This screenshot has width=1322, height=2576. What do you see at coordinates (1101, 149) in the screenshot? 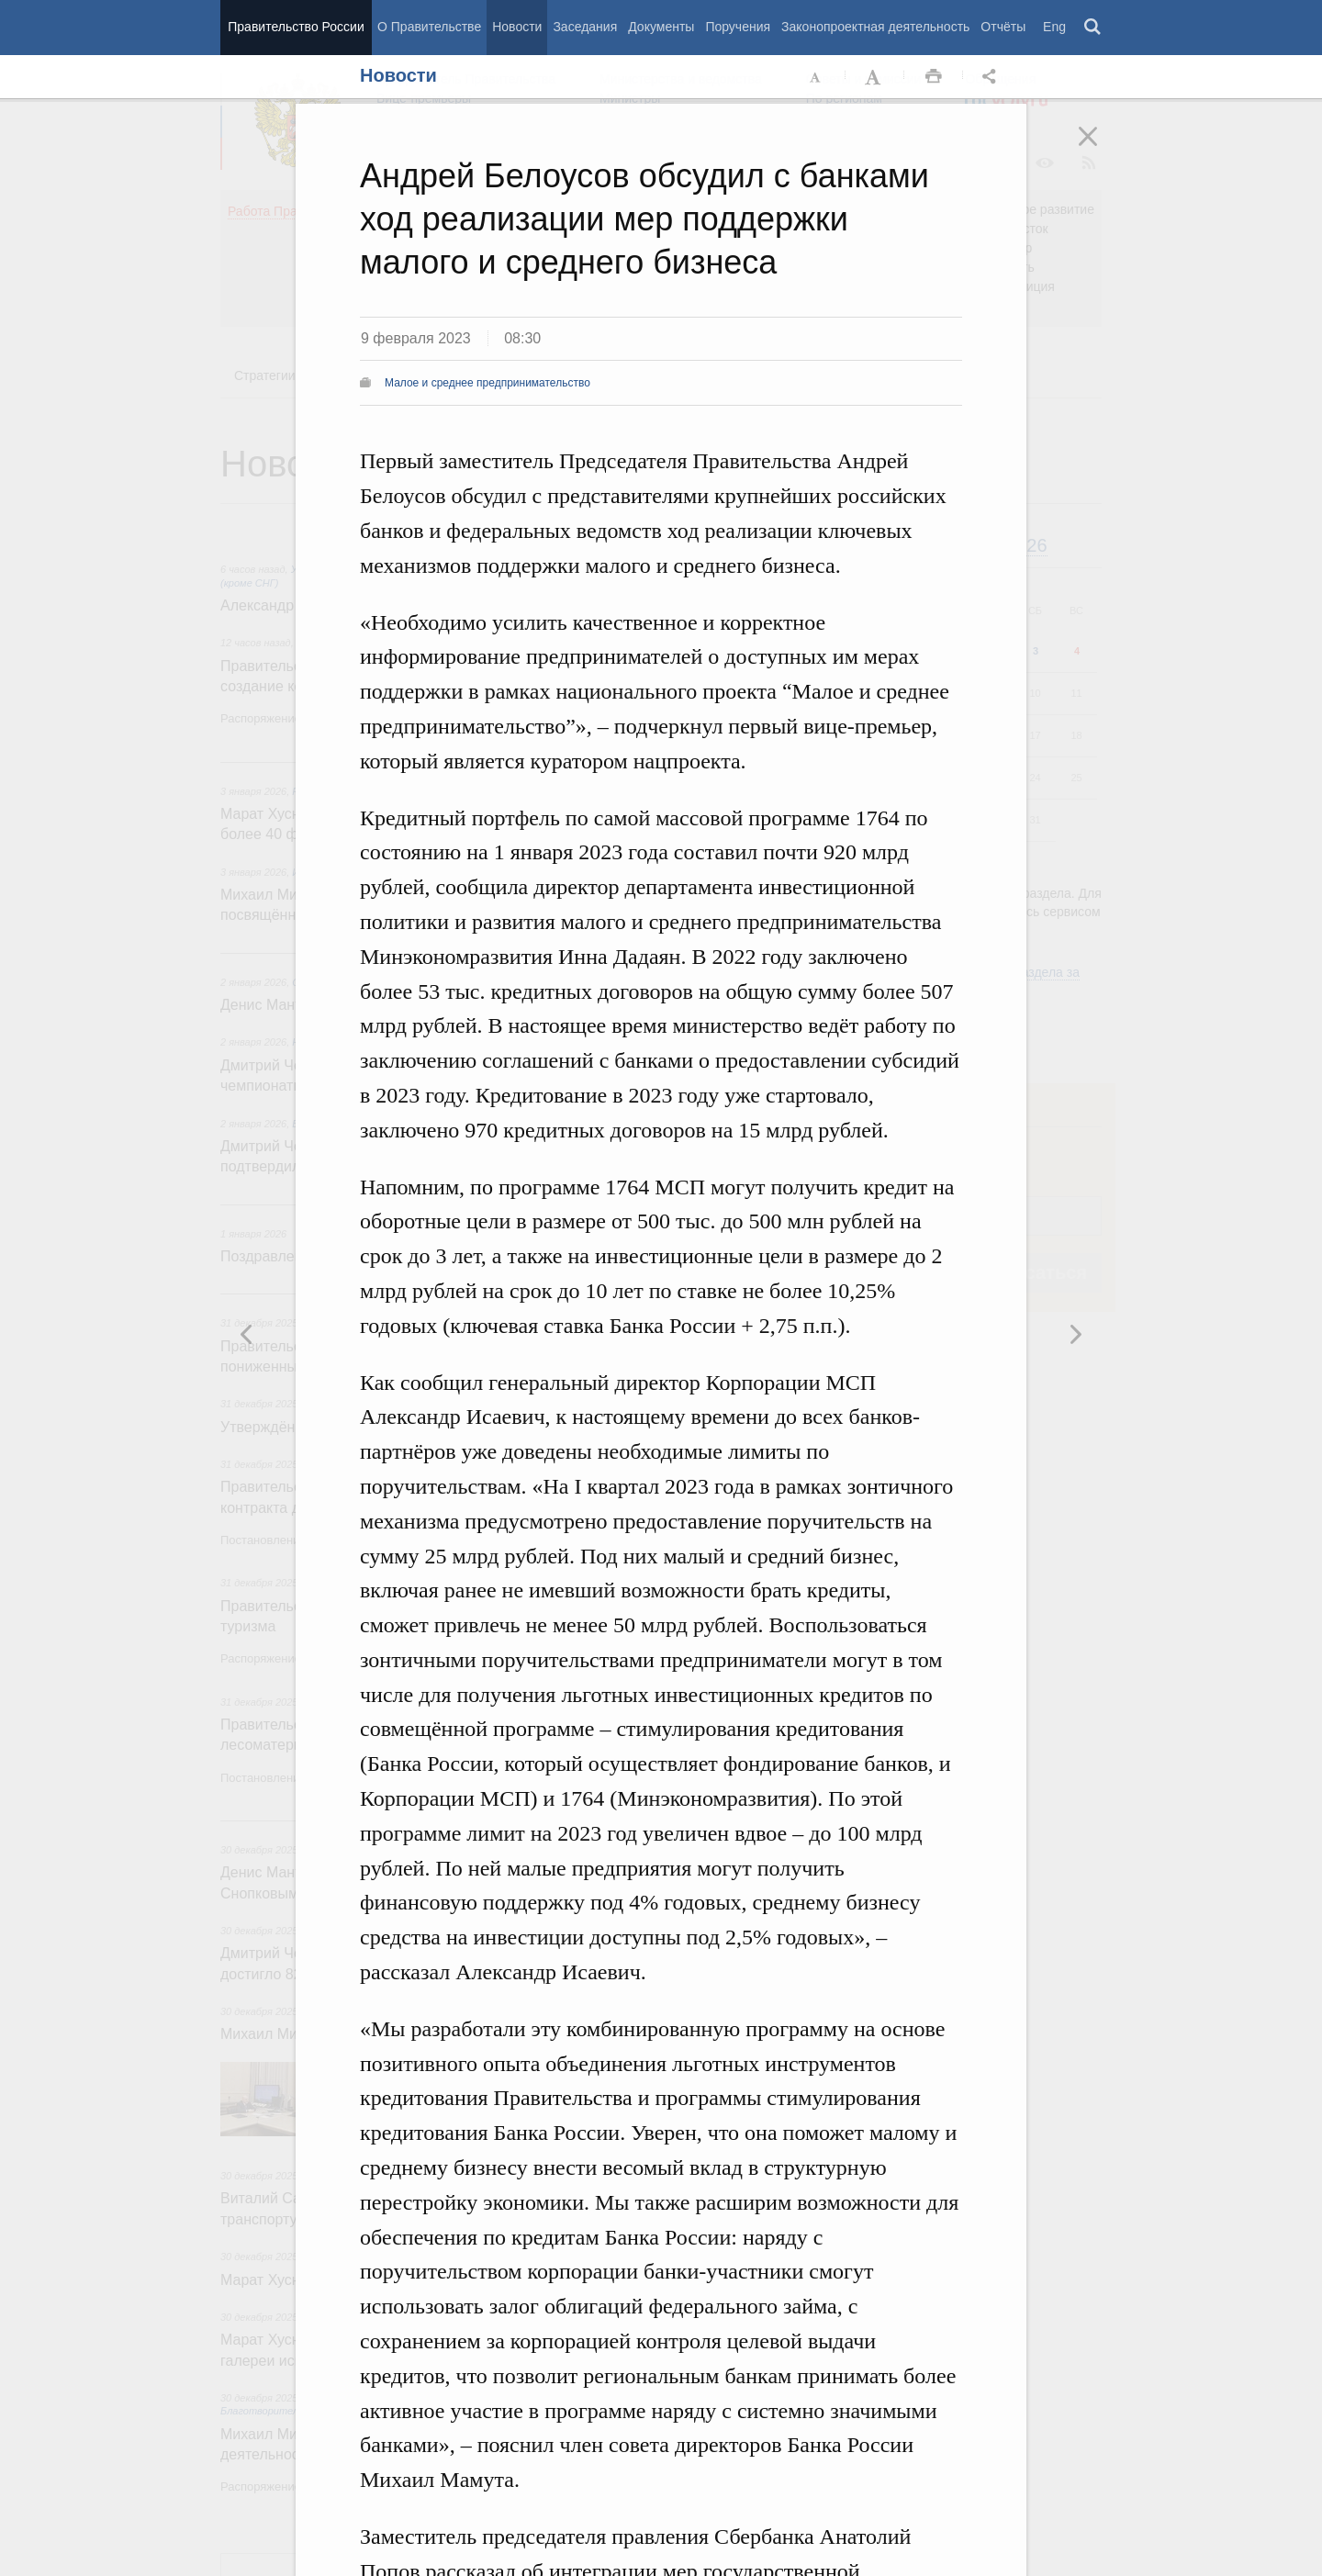
I see `Закрыть [button]` at bounding box center [1101, 149].